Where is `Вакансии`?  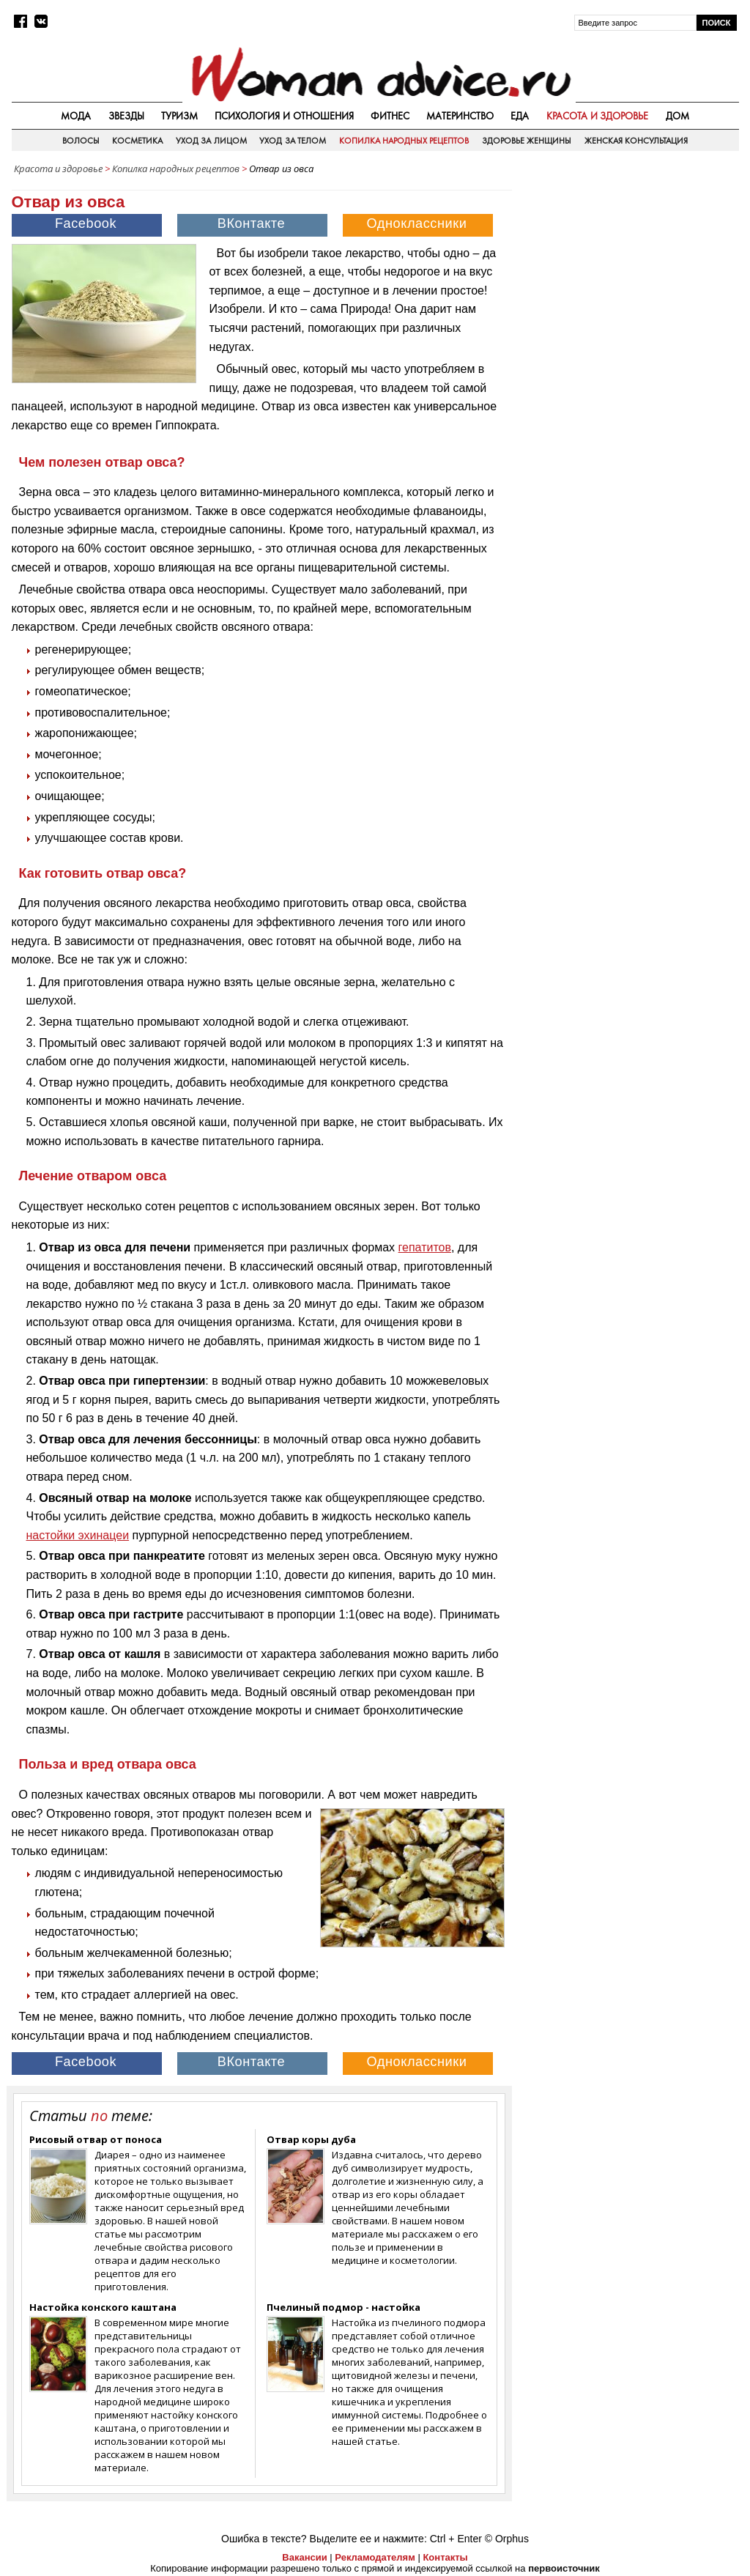
Вакансии is located at coordinates (304, 2557).